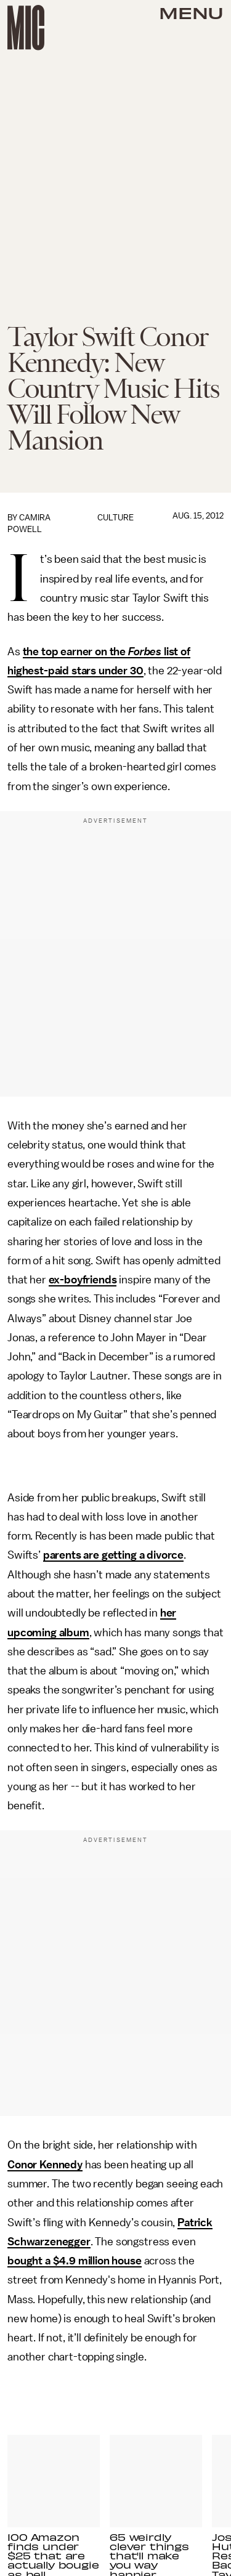 Image resolution: width=231 pixels, height=2576 pixels. I want to click on Conor Kennedy, so click(45, 2164).